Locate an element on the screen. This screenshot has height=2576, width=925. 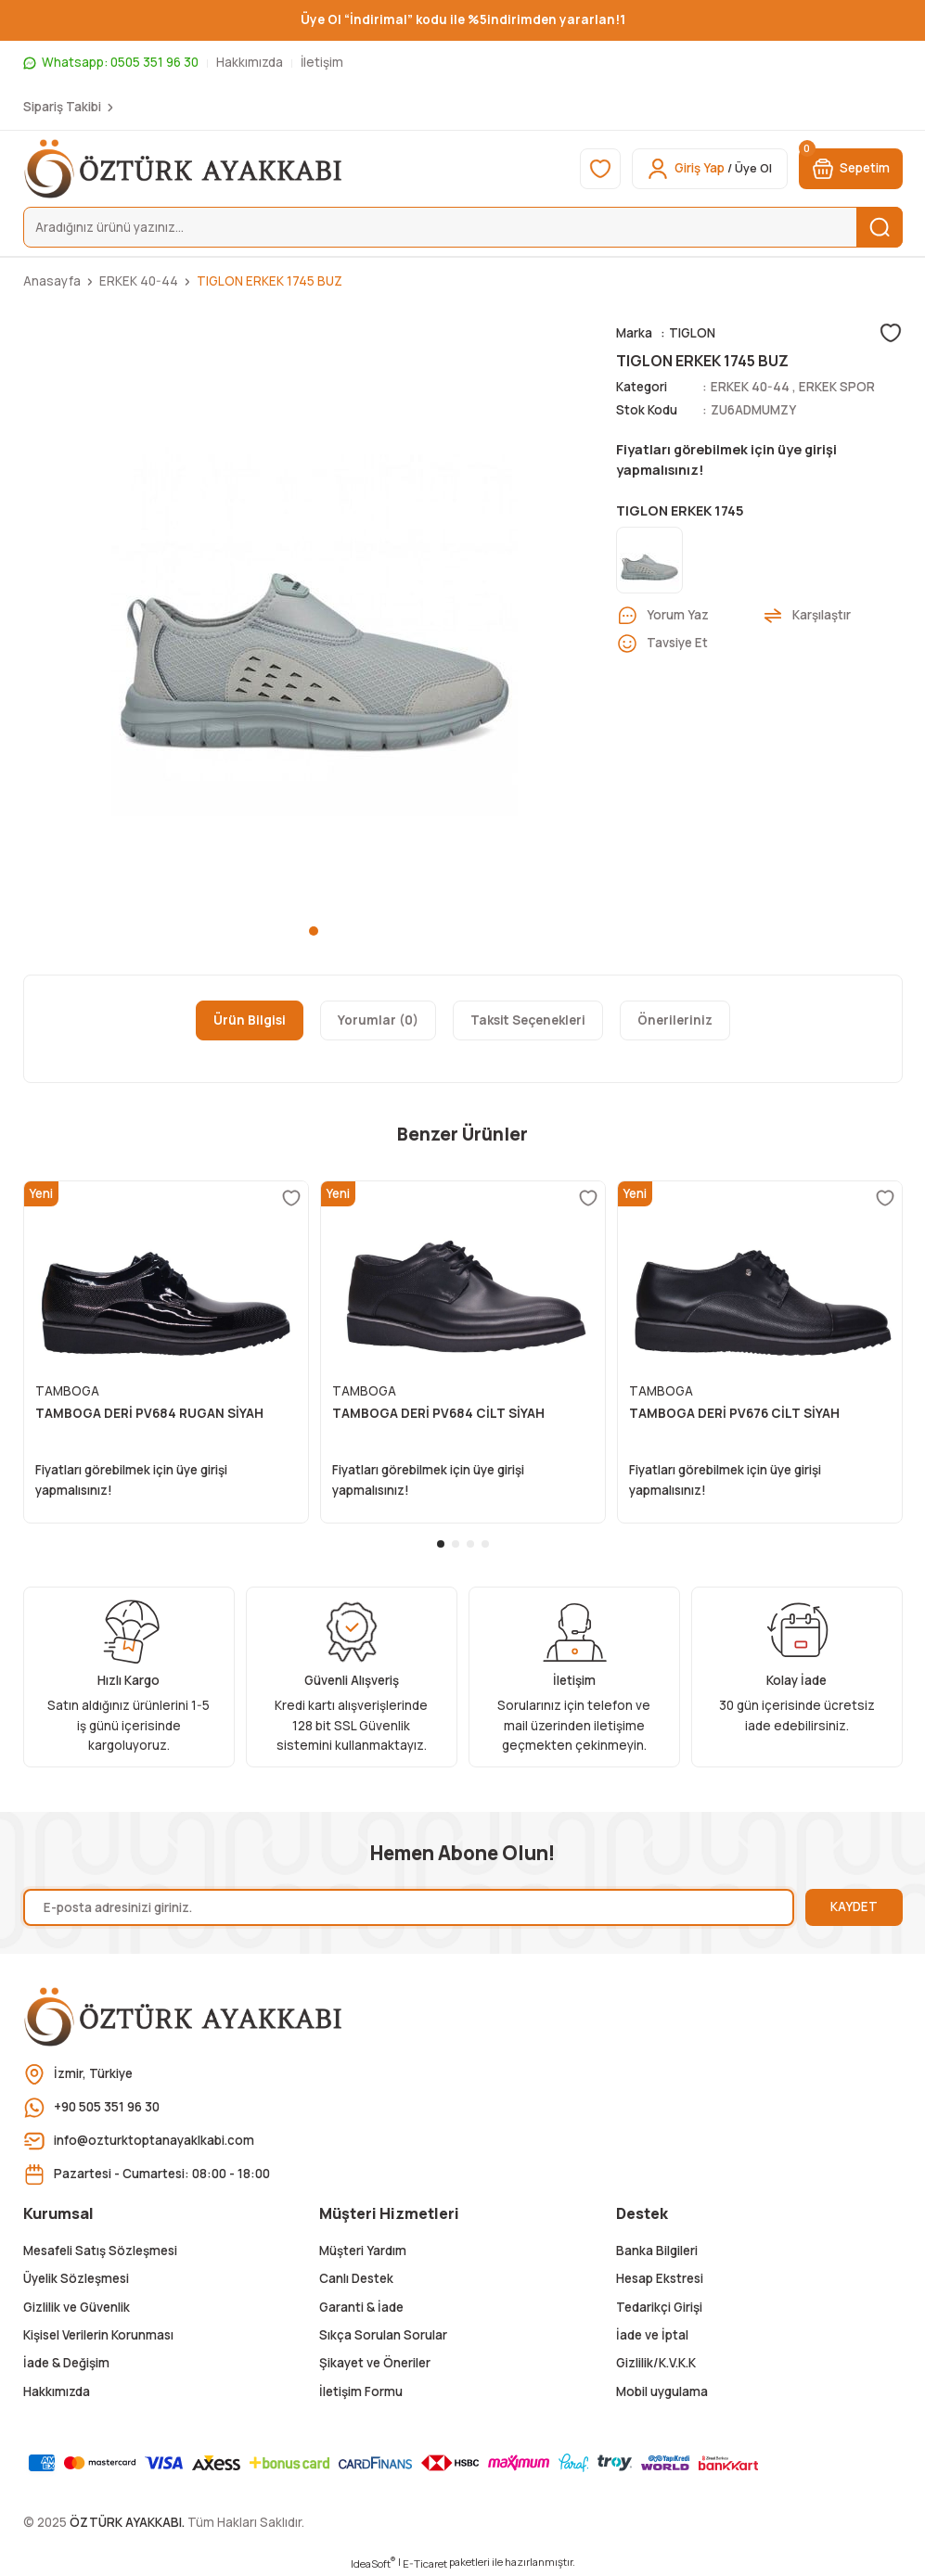
ERKEK 40-44 is located at coordinates (750, 386).